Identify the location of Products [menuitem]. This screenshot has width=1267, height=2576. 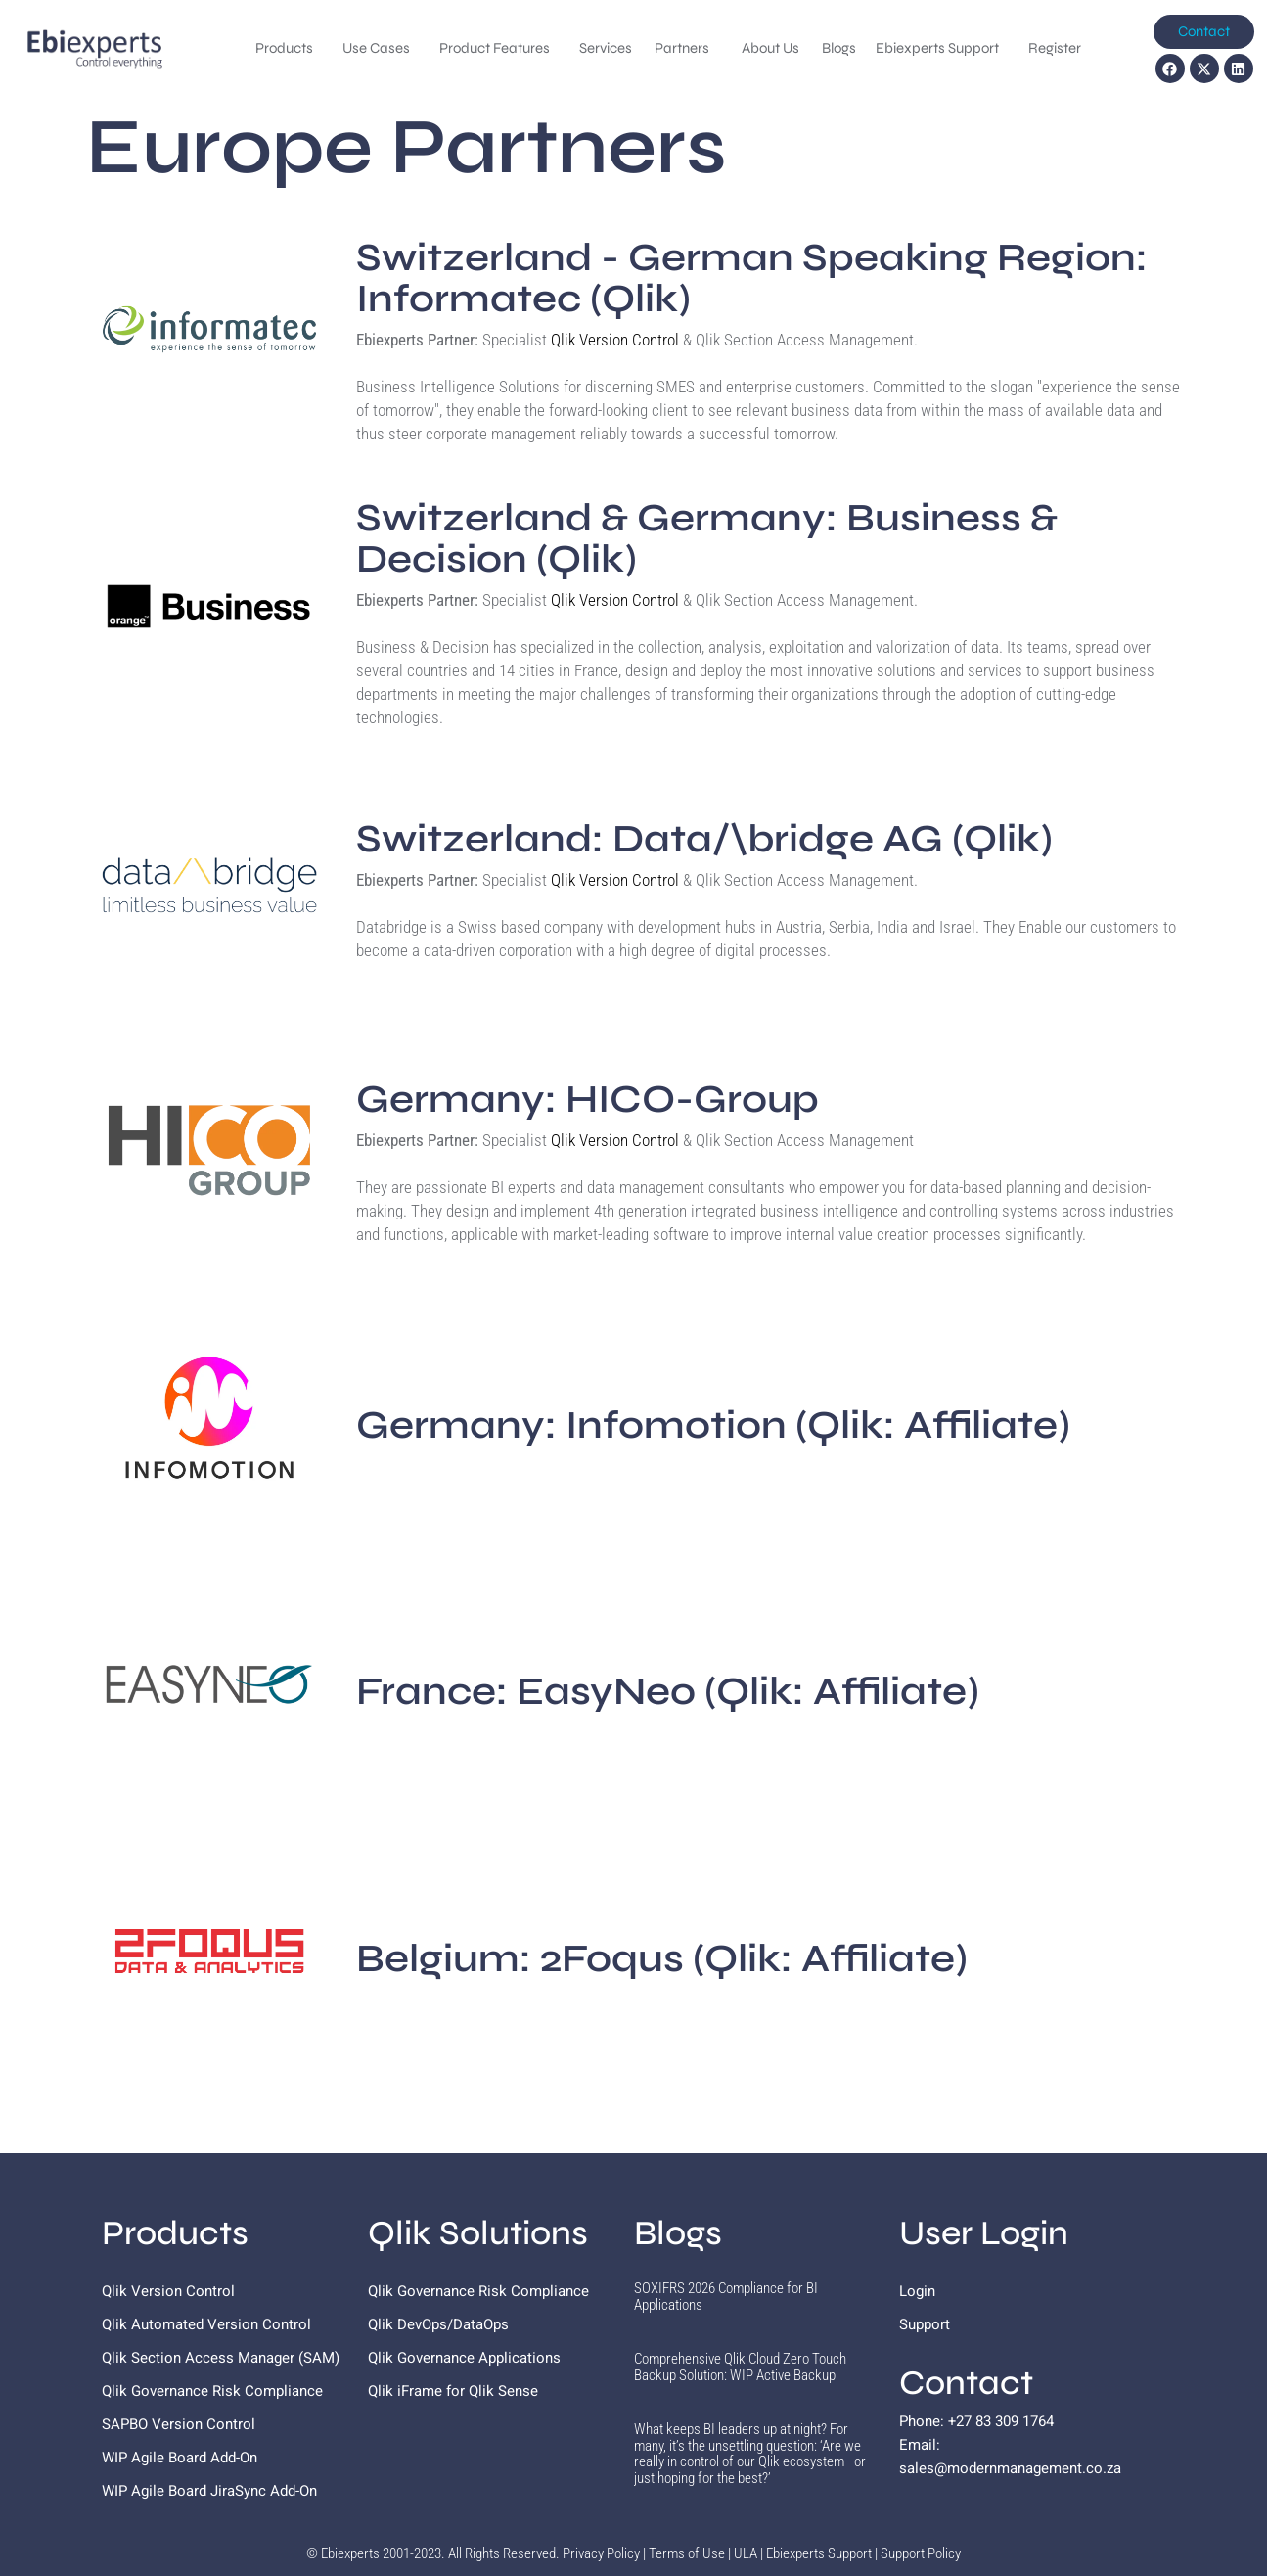
(284, 48).